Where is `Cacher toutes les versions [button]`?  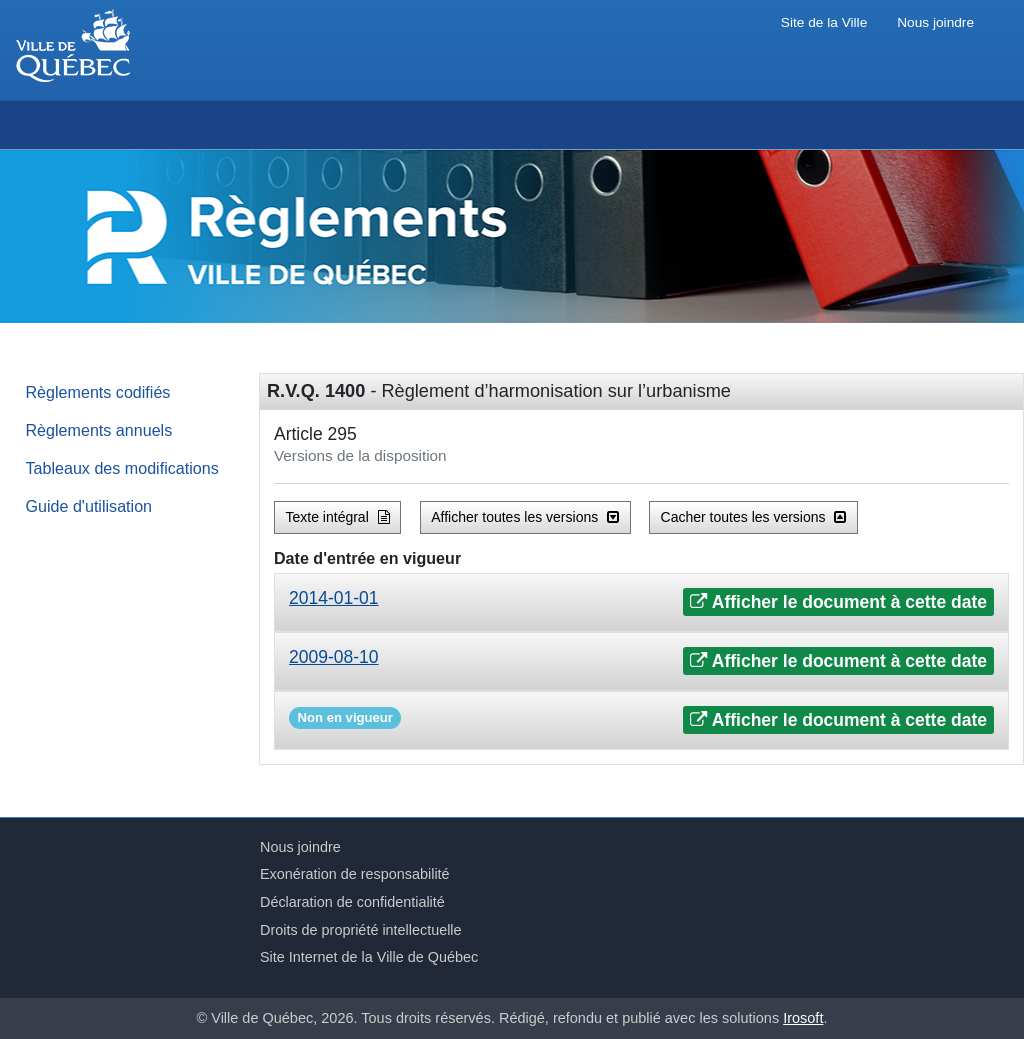
Cacher toutes les versions [button] is located at coordinates (754, 517).